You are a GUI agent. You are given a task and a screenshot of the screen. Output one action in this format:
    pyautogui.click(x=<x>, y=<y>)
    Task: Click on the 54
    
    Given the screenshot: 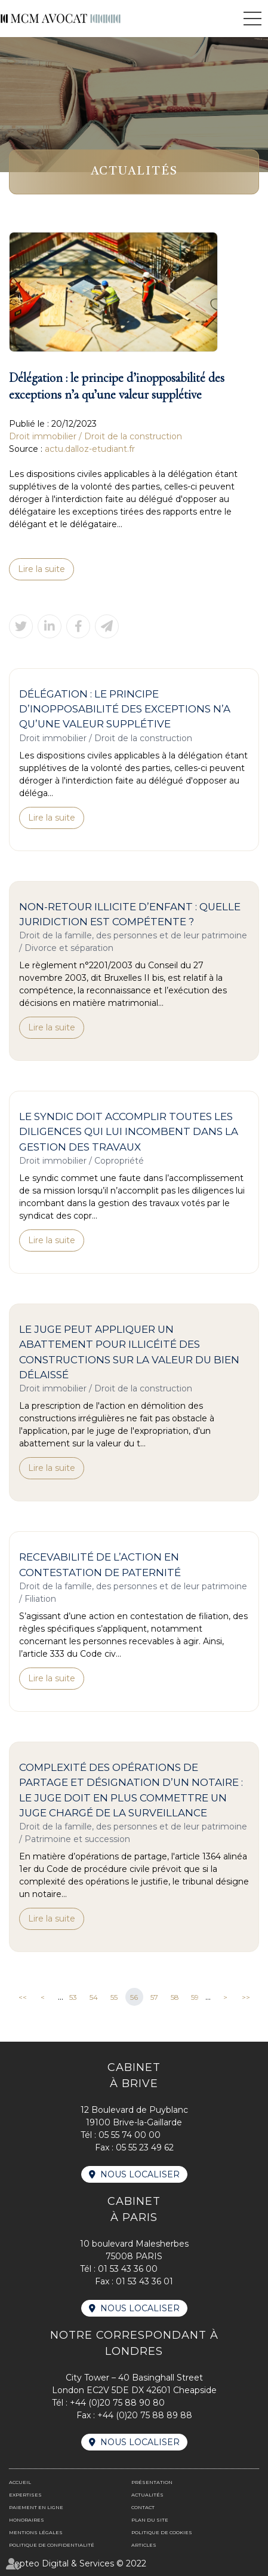 What is the action you would take?
    pyautogui.click(x=94, y=1997)
    